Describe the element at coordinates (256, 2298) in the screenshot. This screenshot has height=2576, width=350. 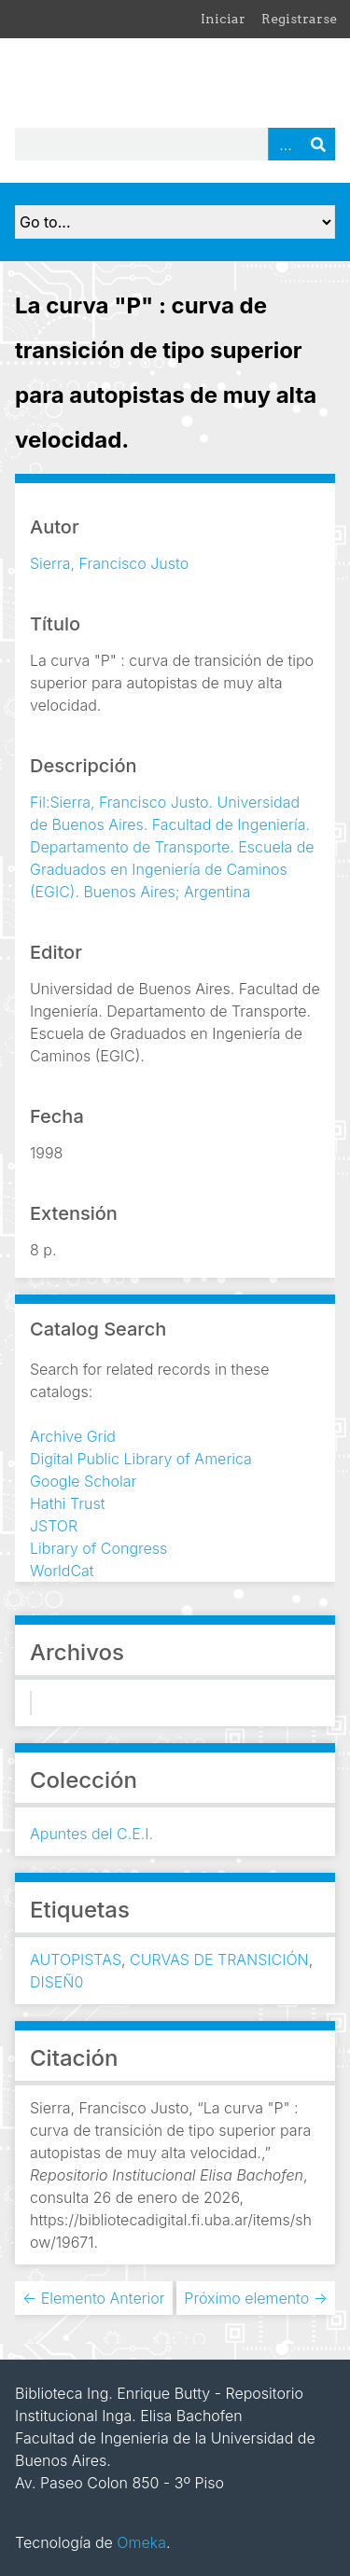
I see `Próximo elemento →` at that location.